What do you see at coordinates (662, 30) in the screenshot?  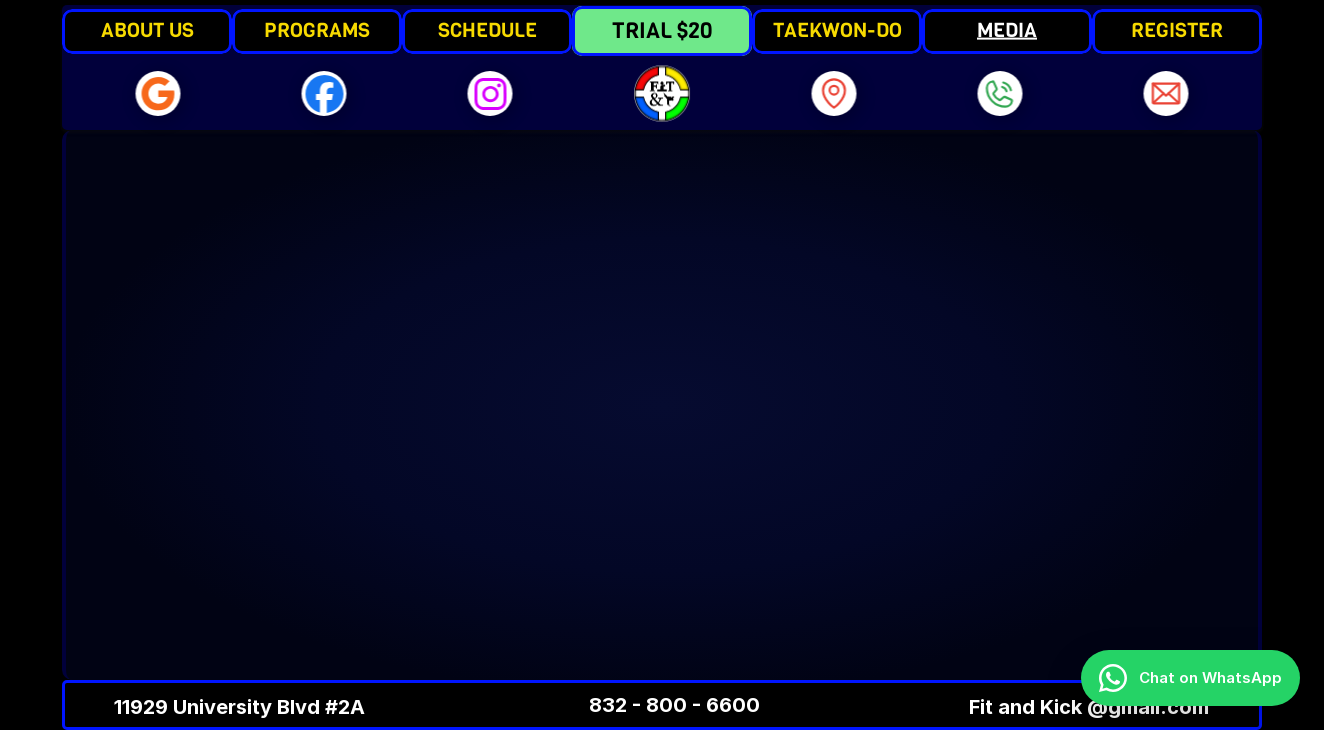 I see `TRIAL $20 [link]` at bounding box center [662, 30].